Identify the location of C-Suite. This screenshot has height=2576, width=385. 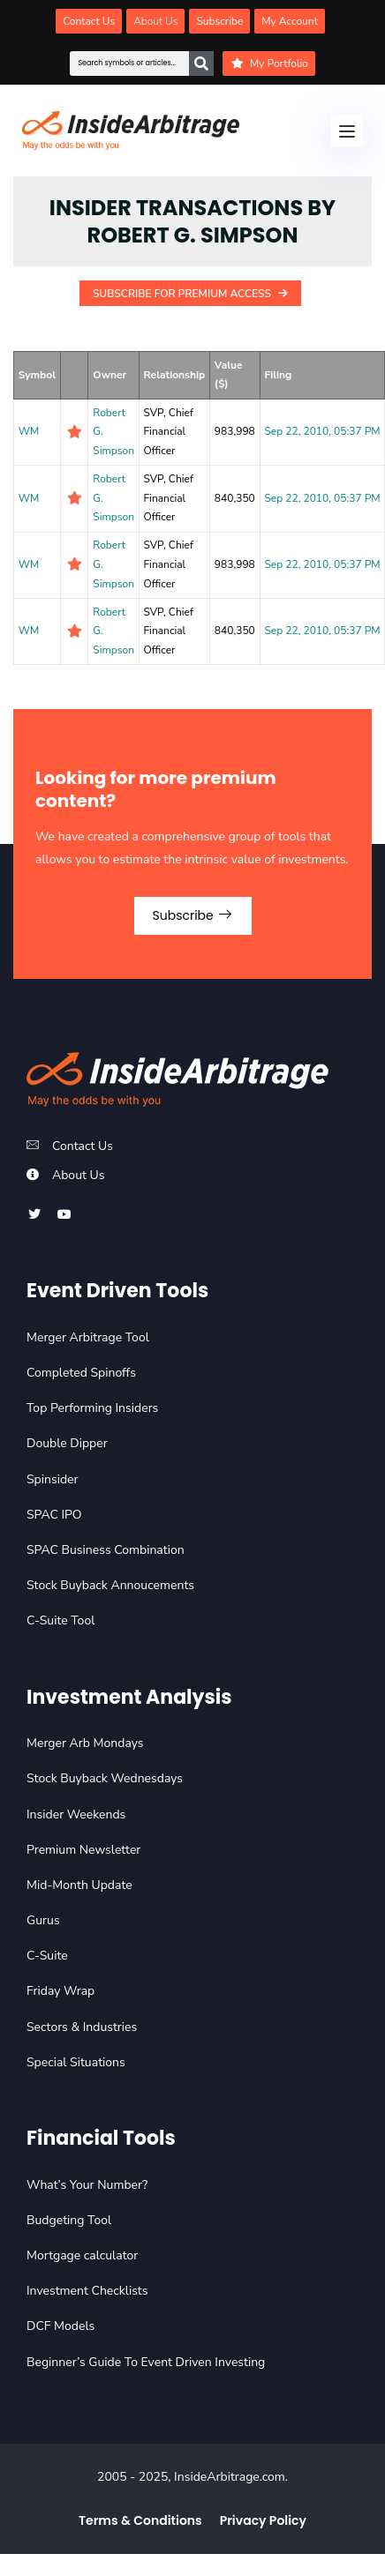
(47, 1955).